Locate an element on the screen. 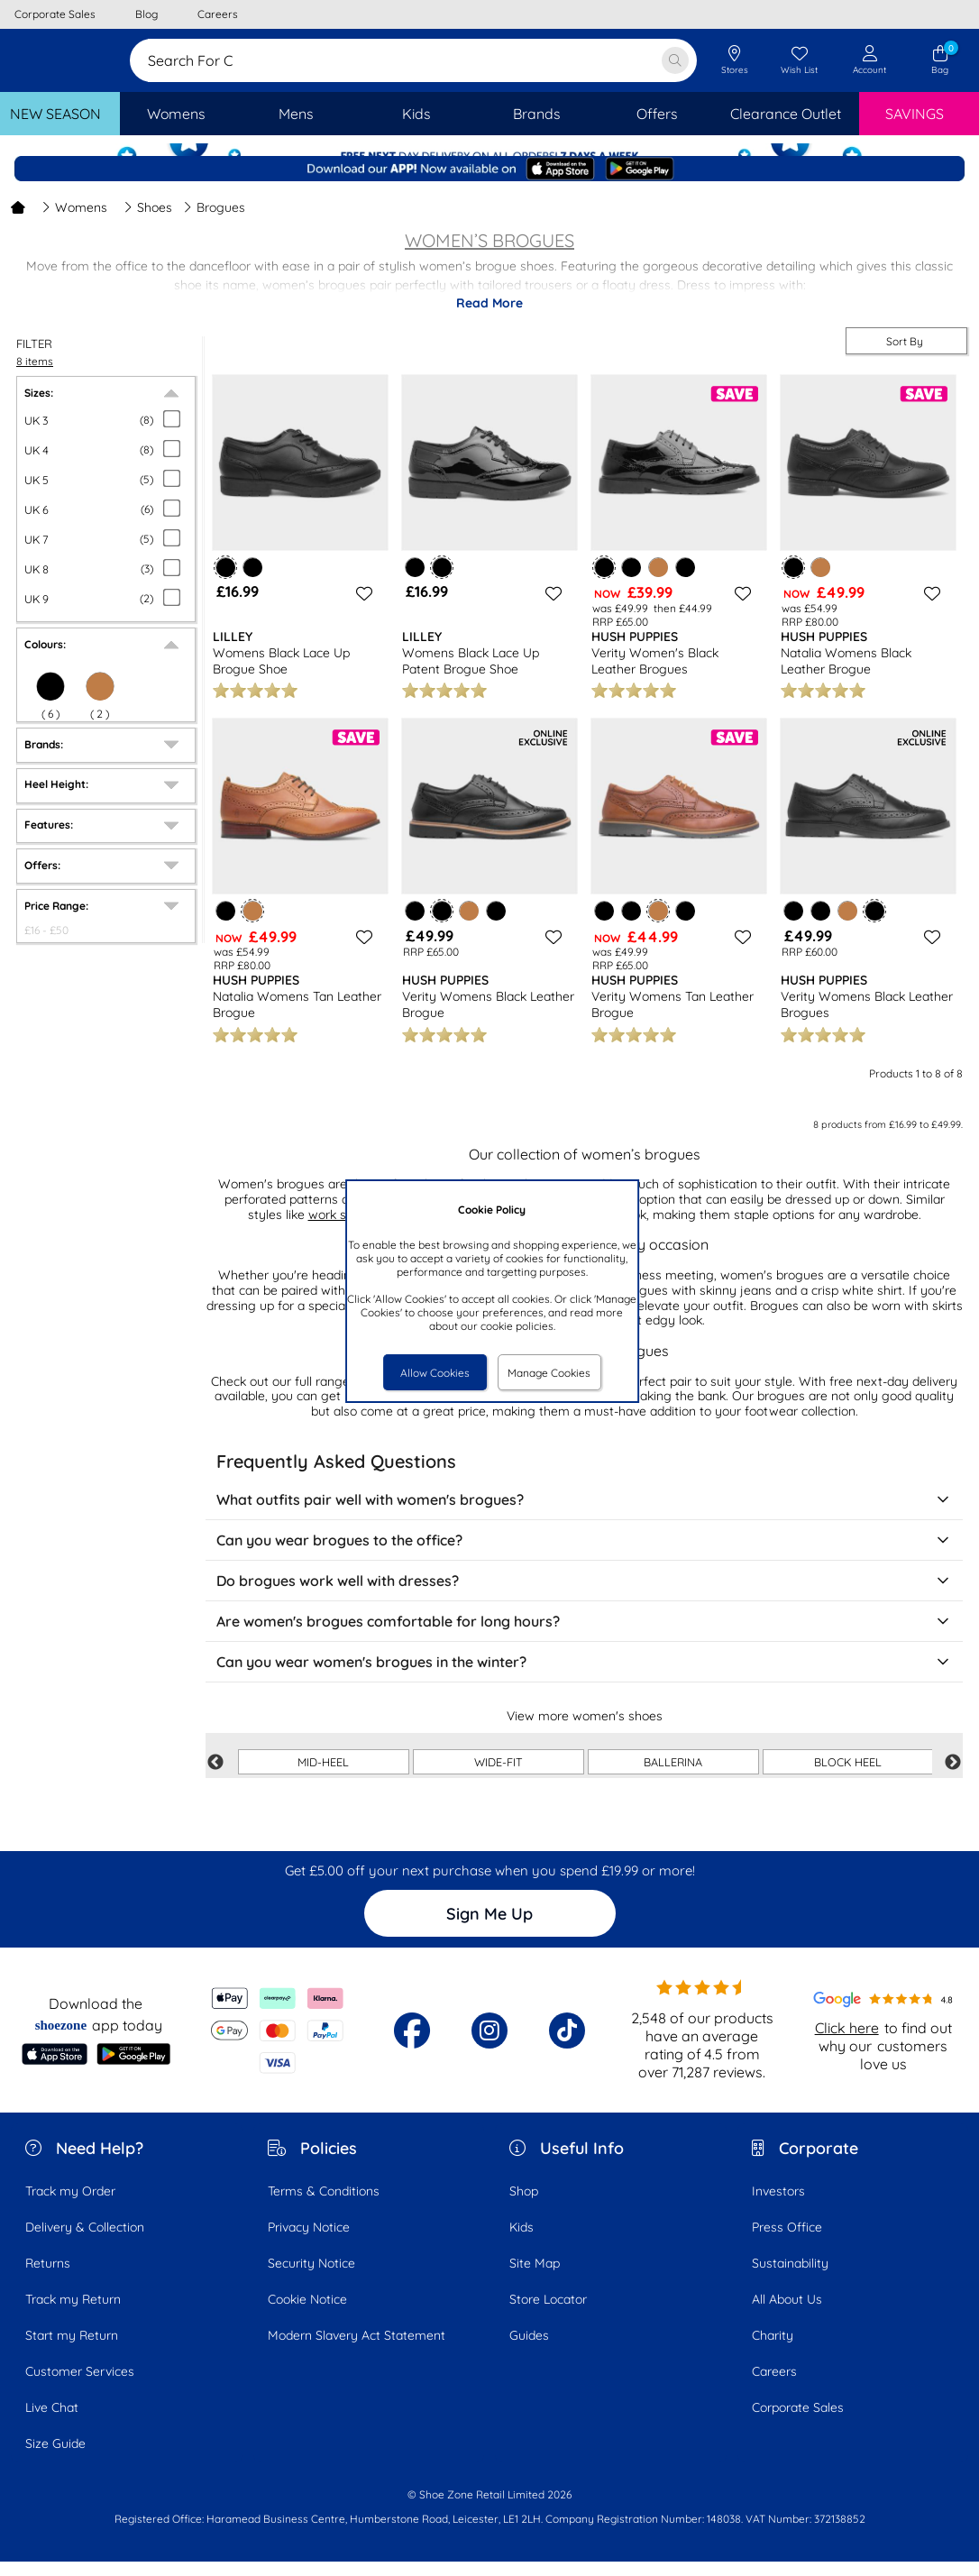 This screenshot has height=2576, width=979. WIDE-FIT is located at coordinates (498, 1776).